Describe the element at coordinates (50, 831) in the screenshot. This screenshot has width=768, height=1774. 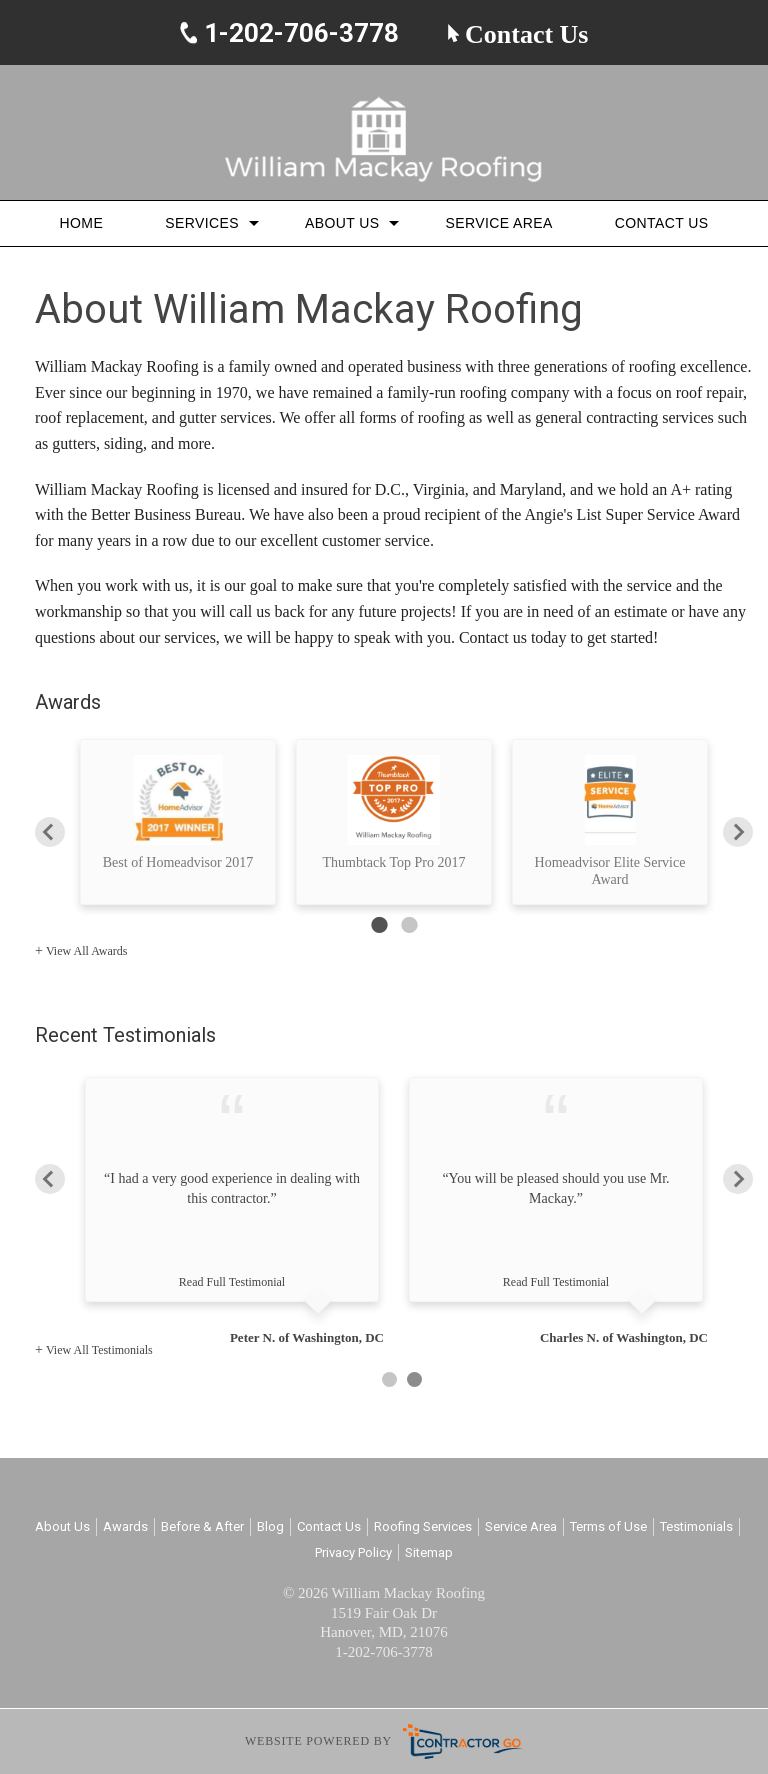
I see `Previous [button]` at that location.